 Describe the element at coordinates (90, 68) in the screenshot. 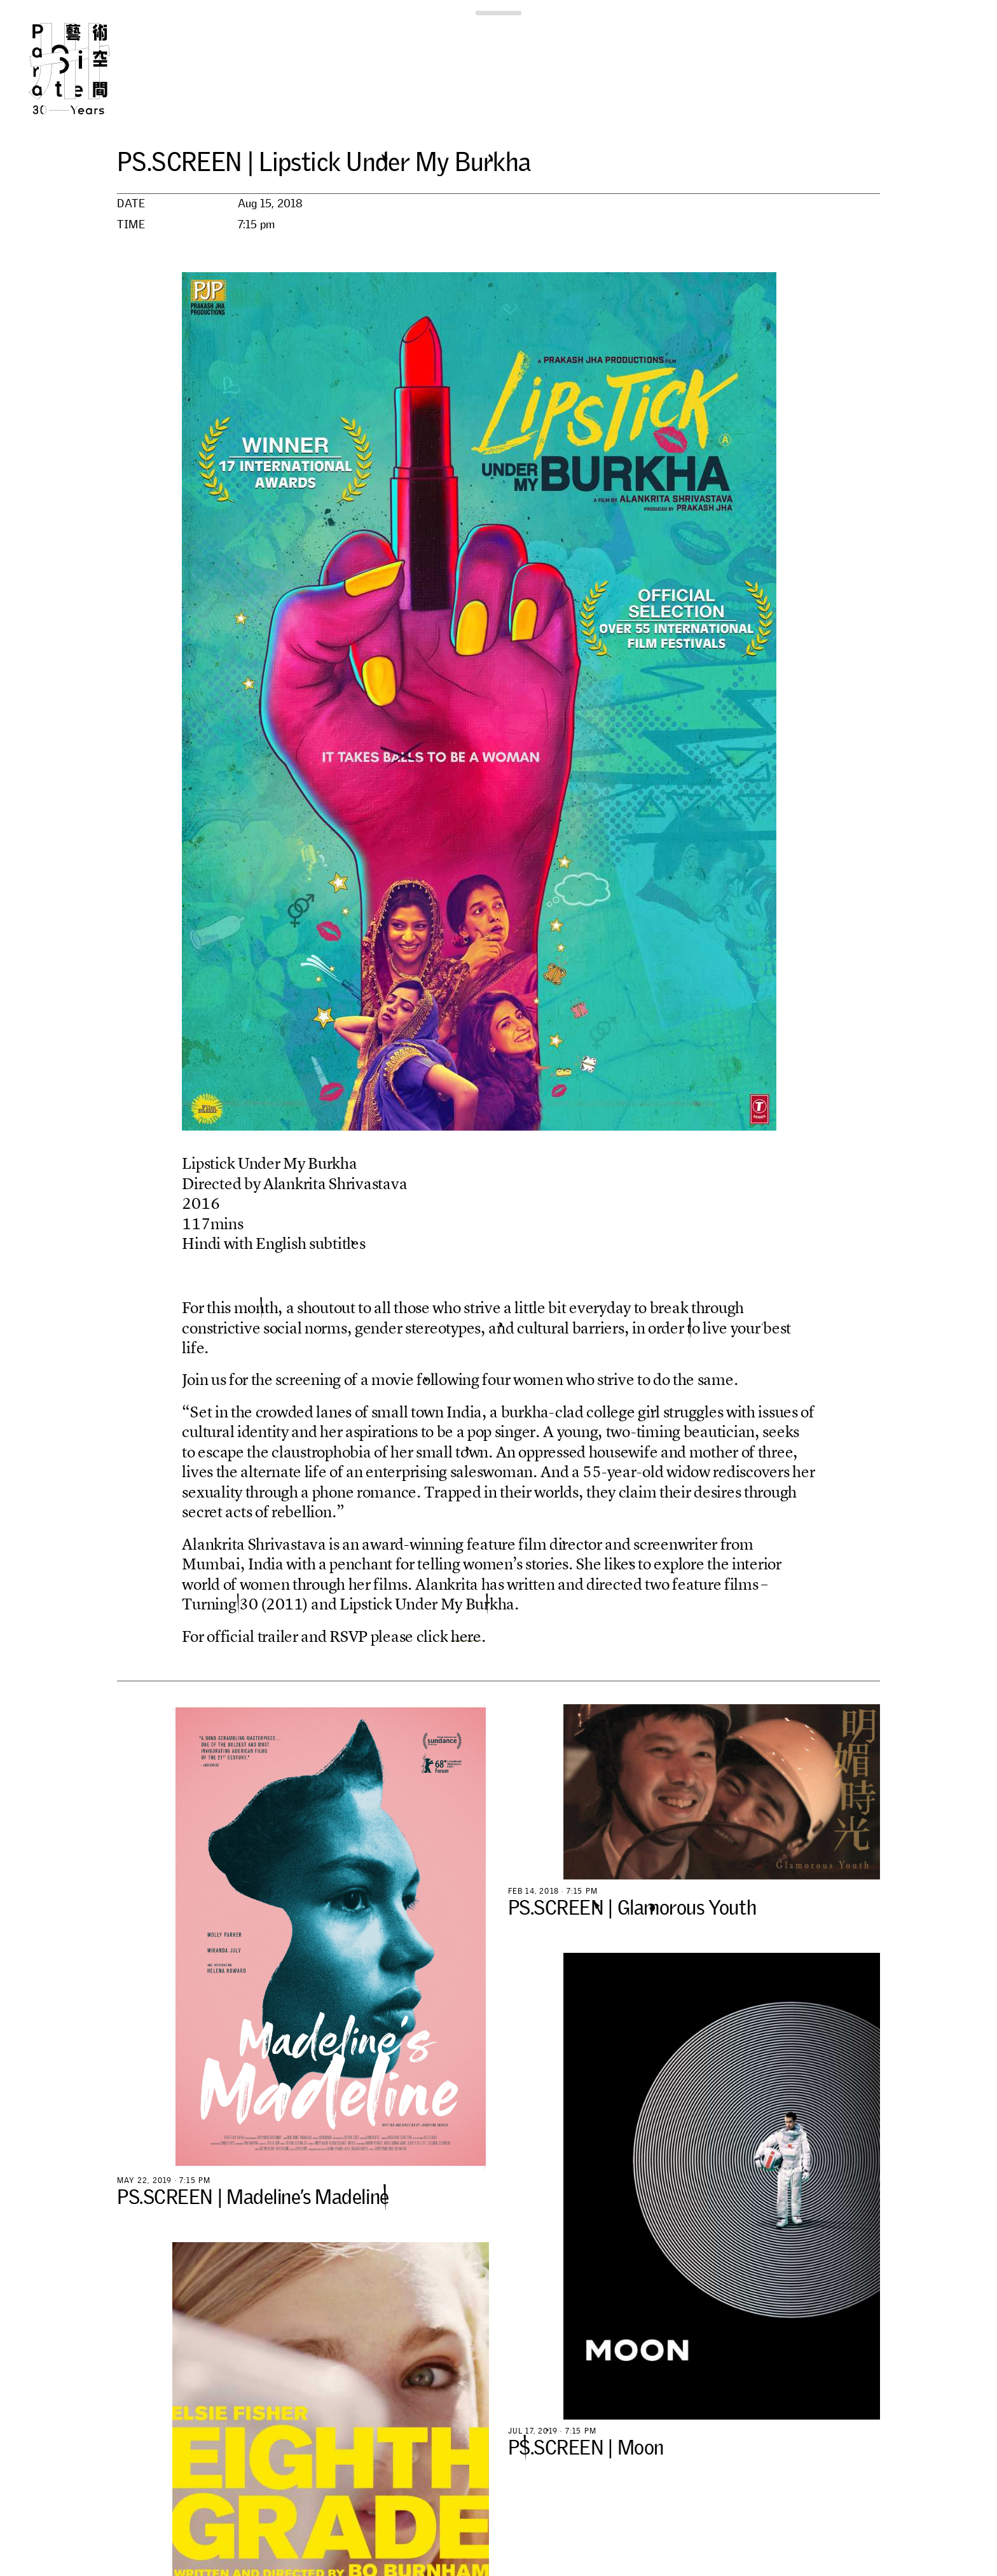

I see `Para Site` at that location.